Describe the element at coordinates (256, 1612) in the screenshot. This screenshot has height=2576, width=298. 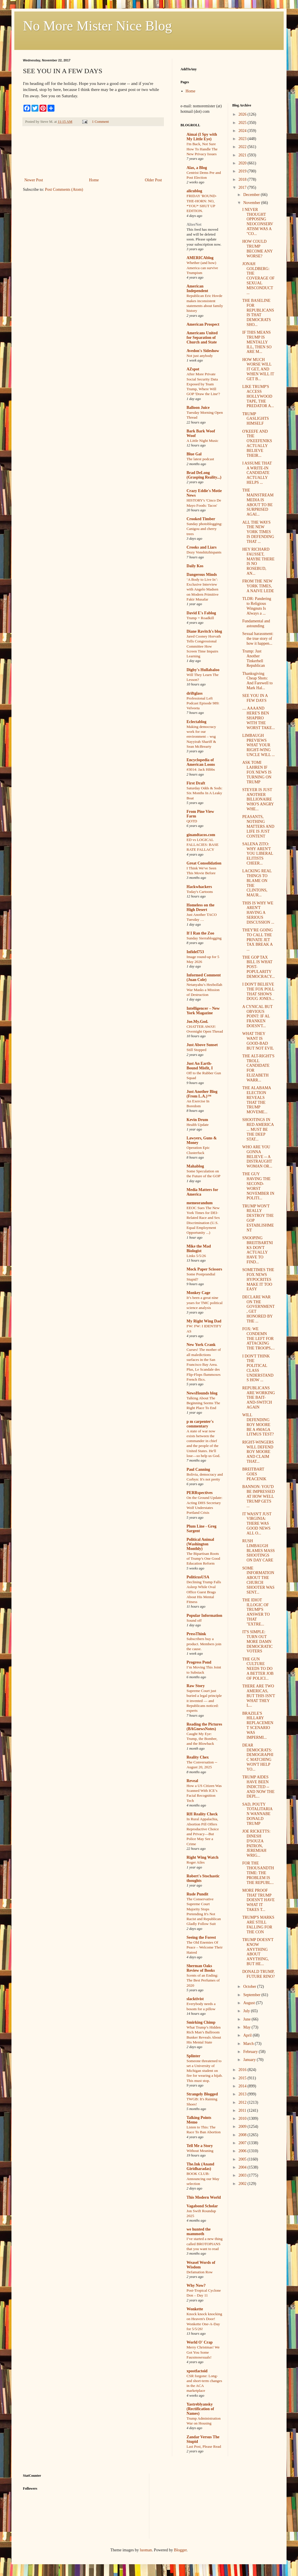
I see `THE IDIOT ILLOGIC OF TRUMP'S ANSWER TO THAT "EXTRE...` at that location.